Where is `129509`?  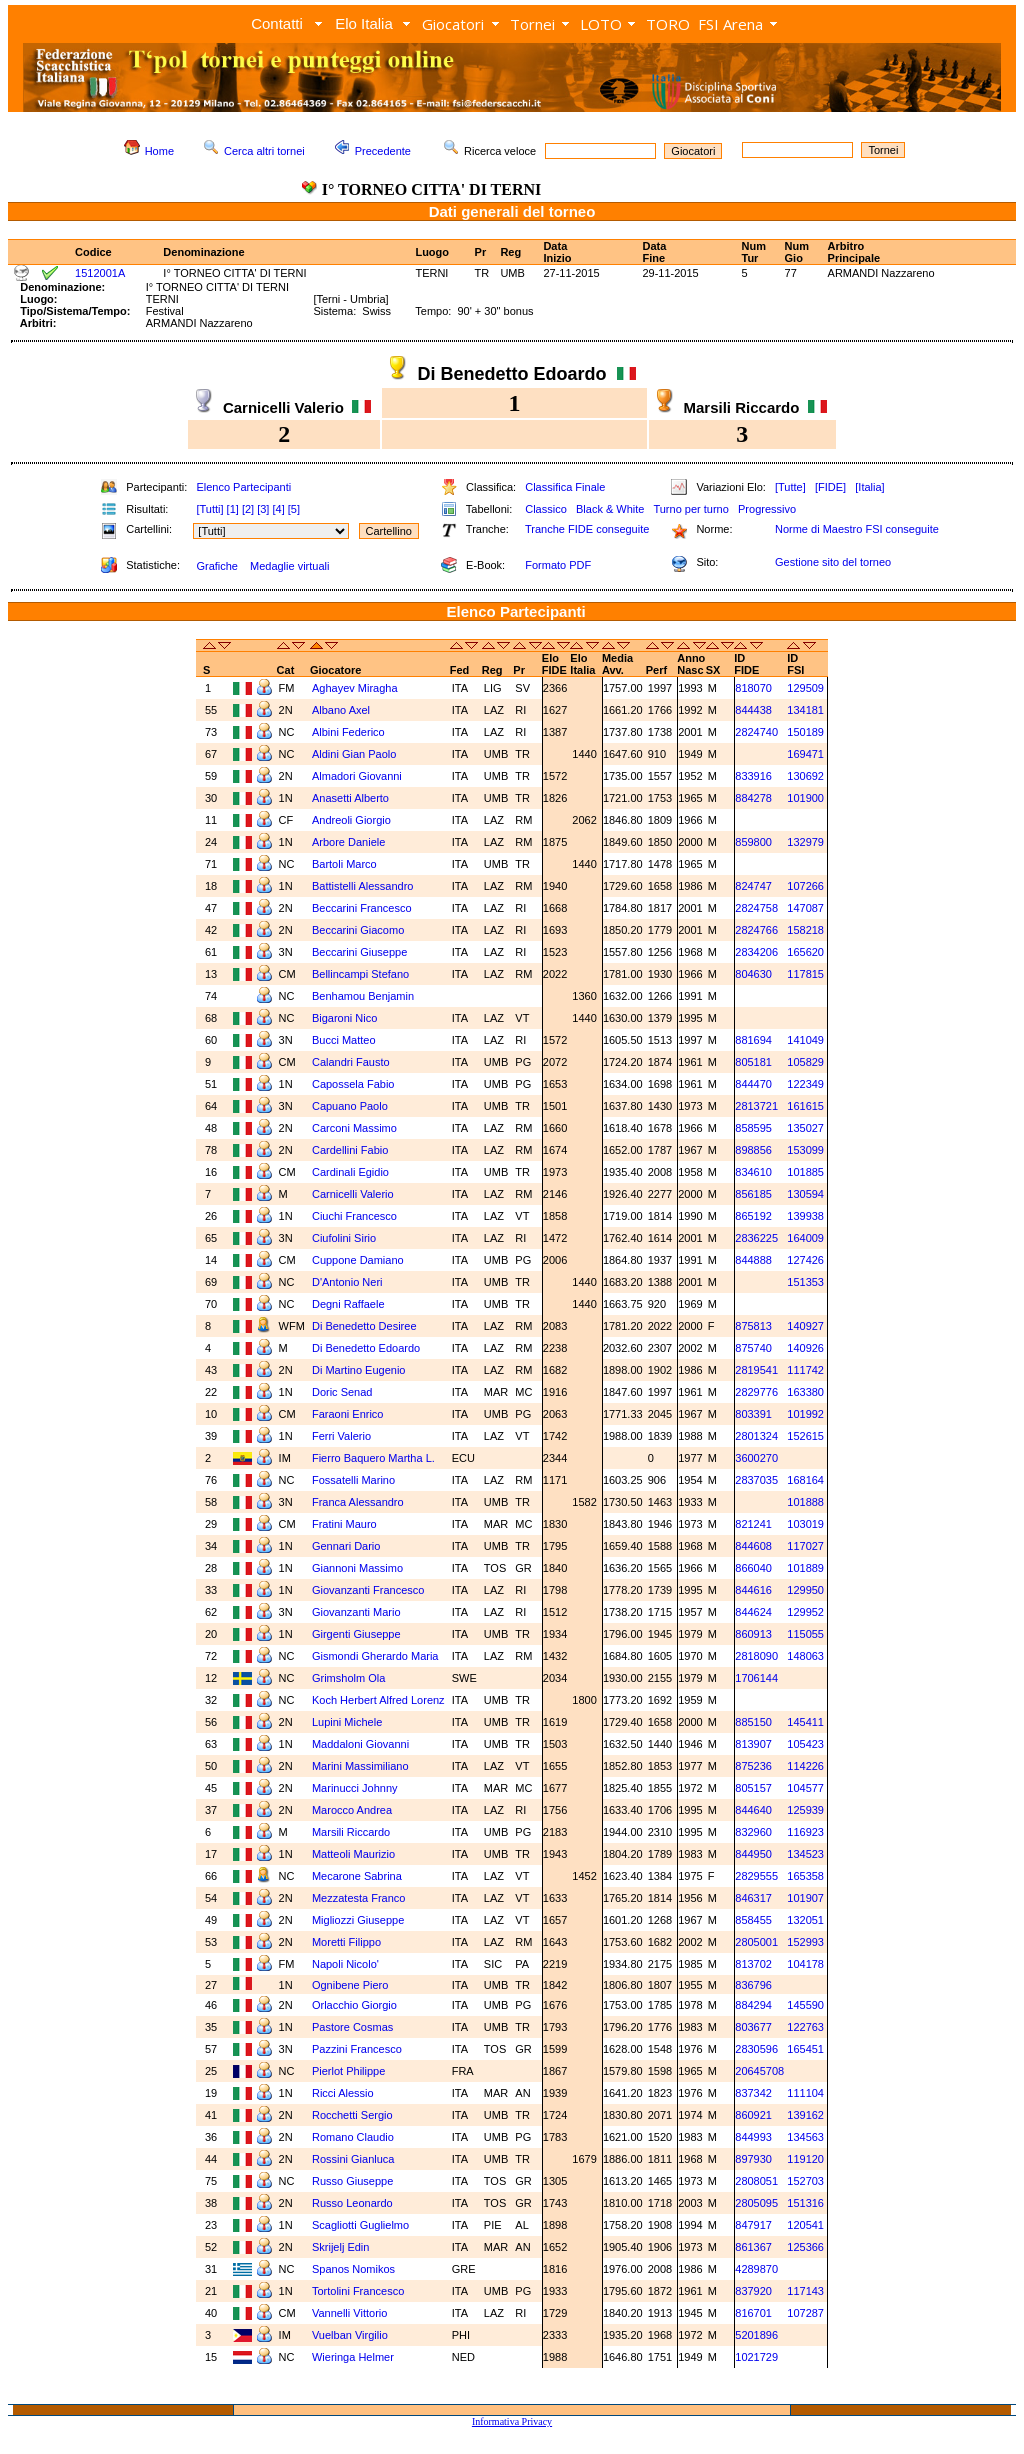 129509 is located at coordinates (805, 688).